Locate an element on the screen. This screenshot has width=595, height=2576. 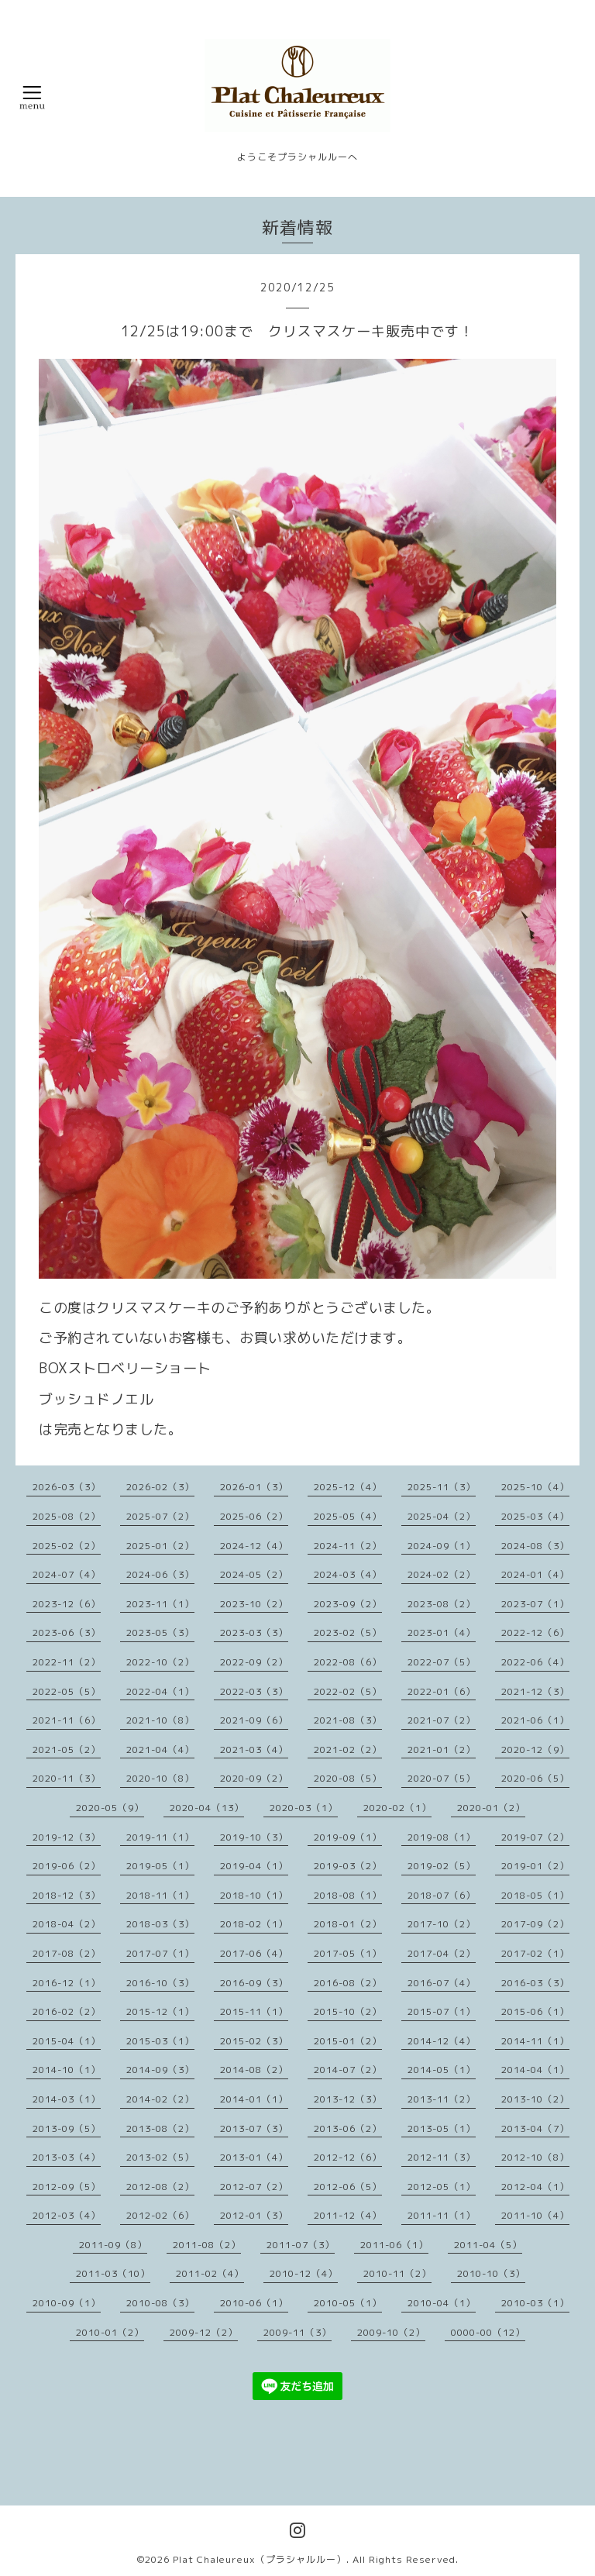
2019-05（1） is located at coordinates (160, 1865).